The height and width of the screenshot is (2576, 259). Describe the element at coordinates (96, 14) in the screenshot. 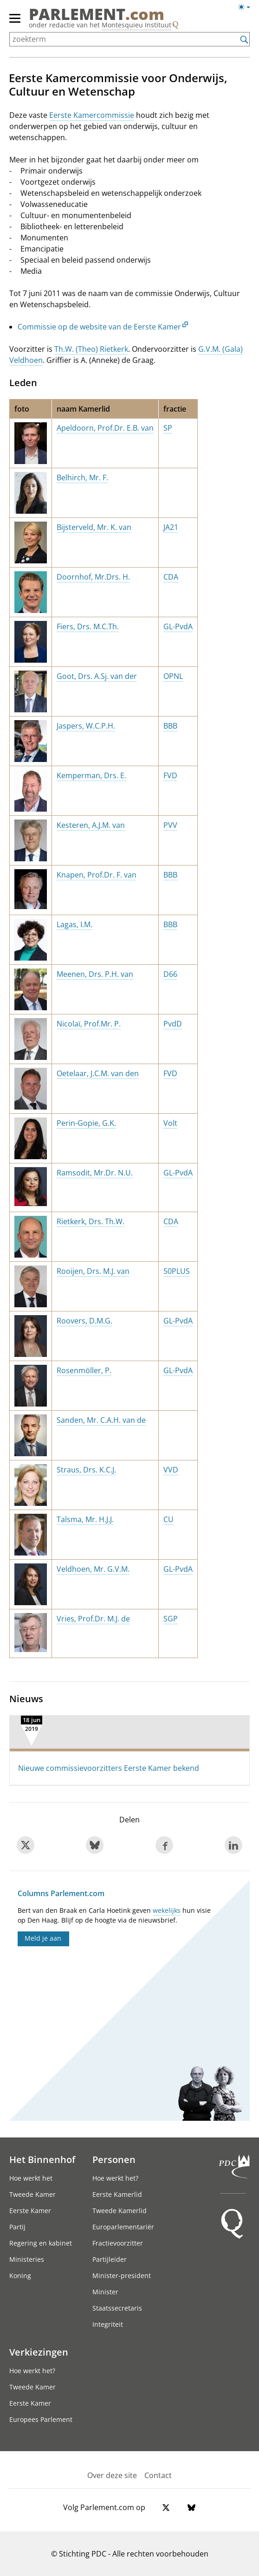

I see `PARLEMENT` at that location.